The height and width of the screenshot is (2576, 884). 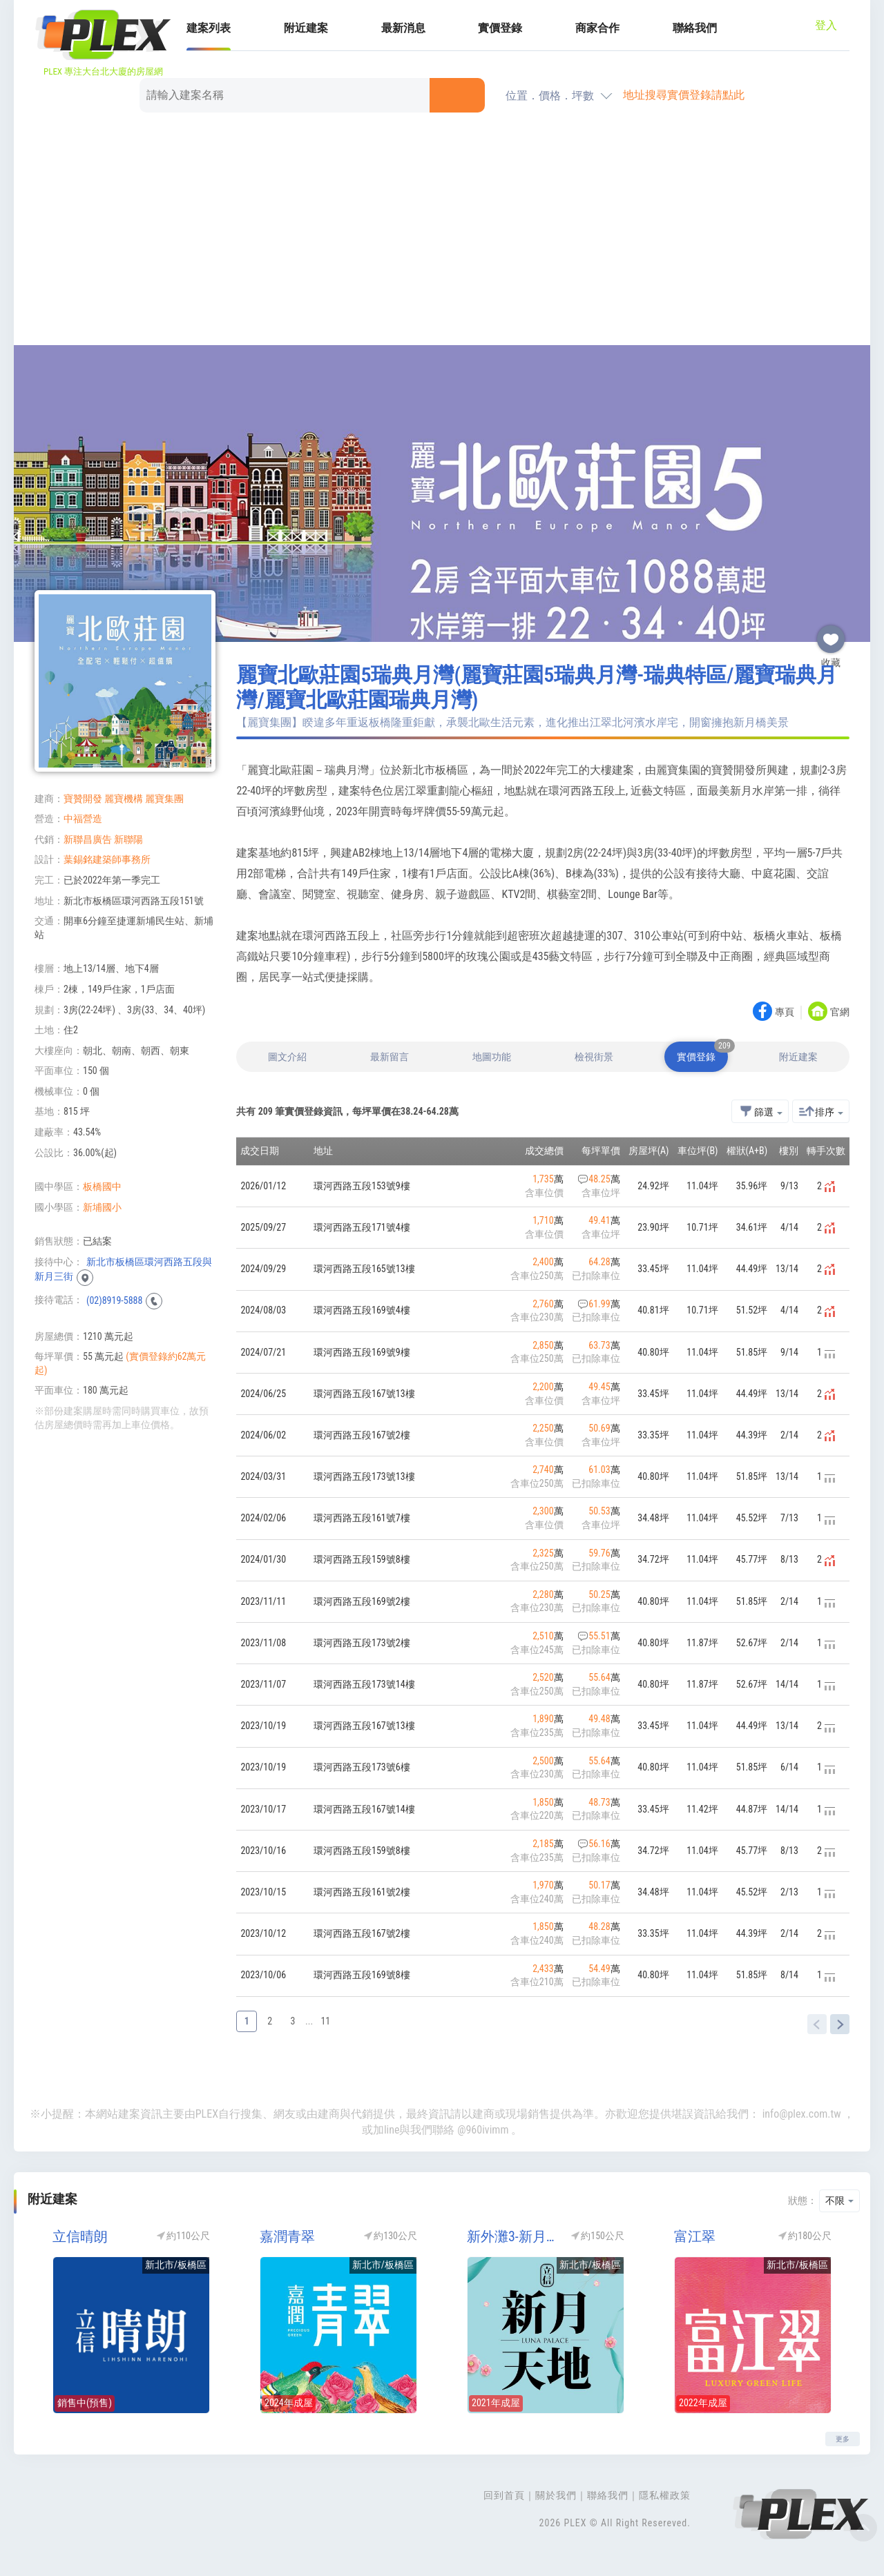 I want to click on @960ivimm, so click(x=482, y=2129).